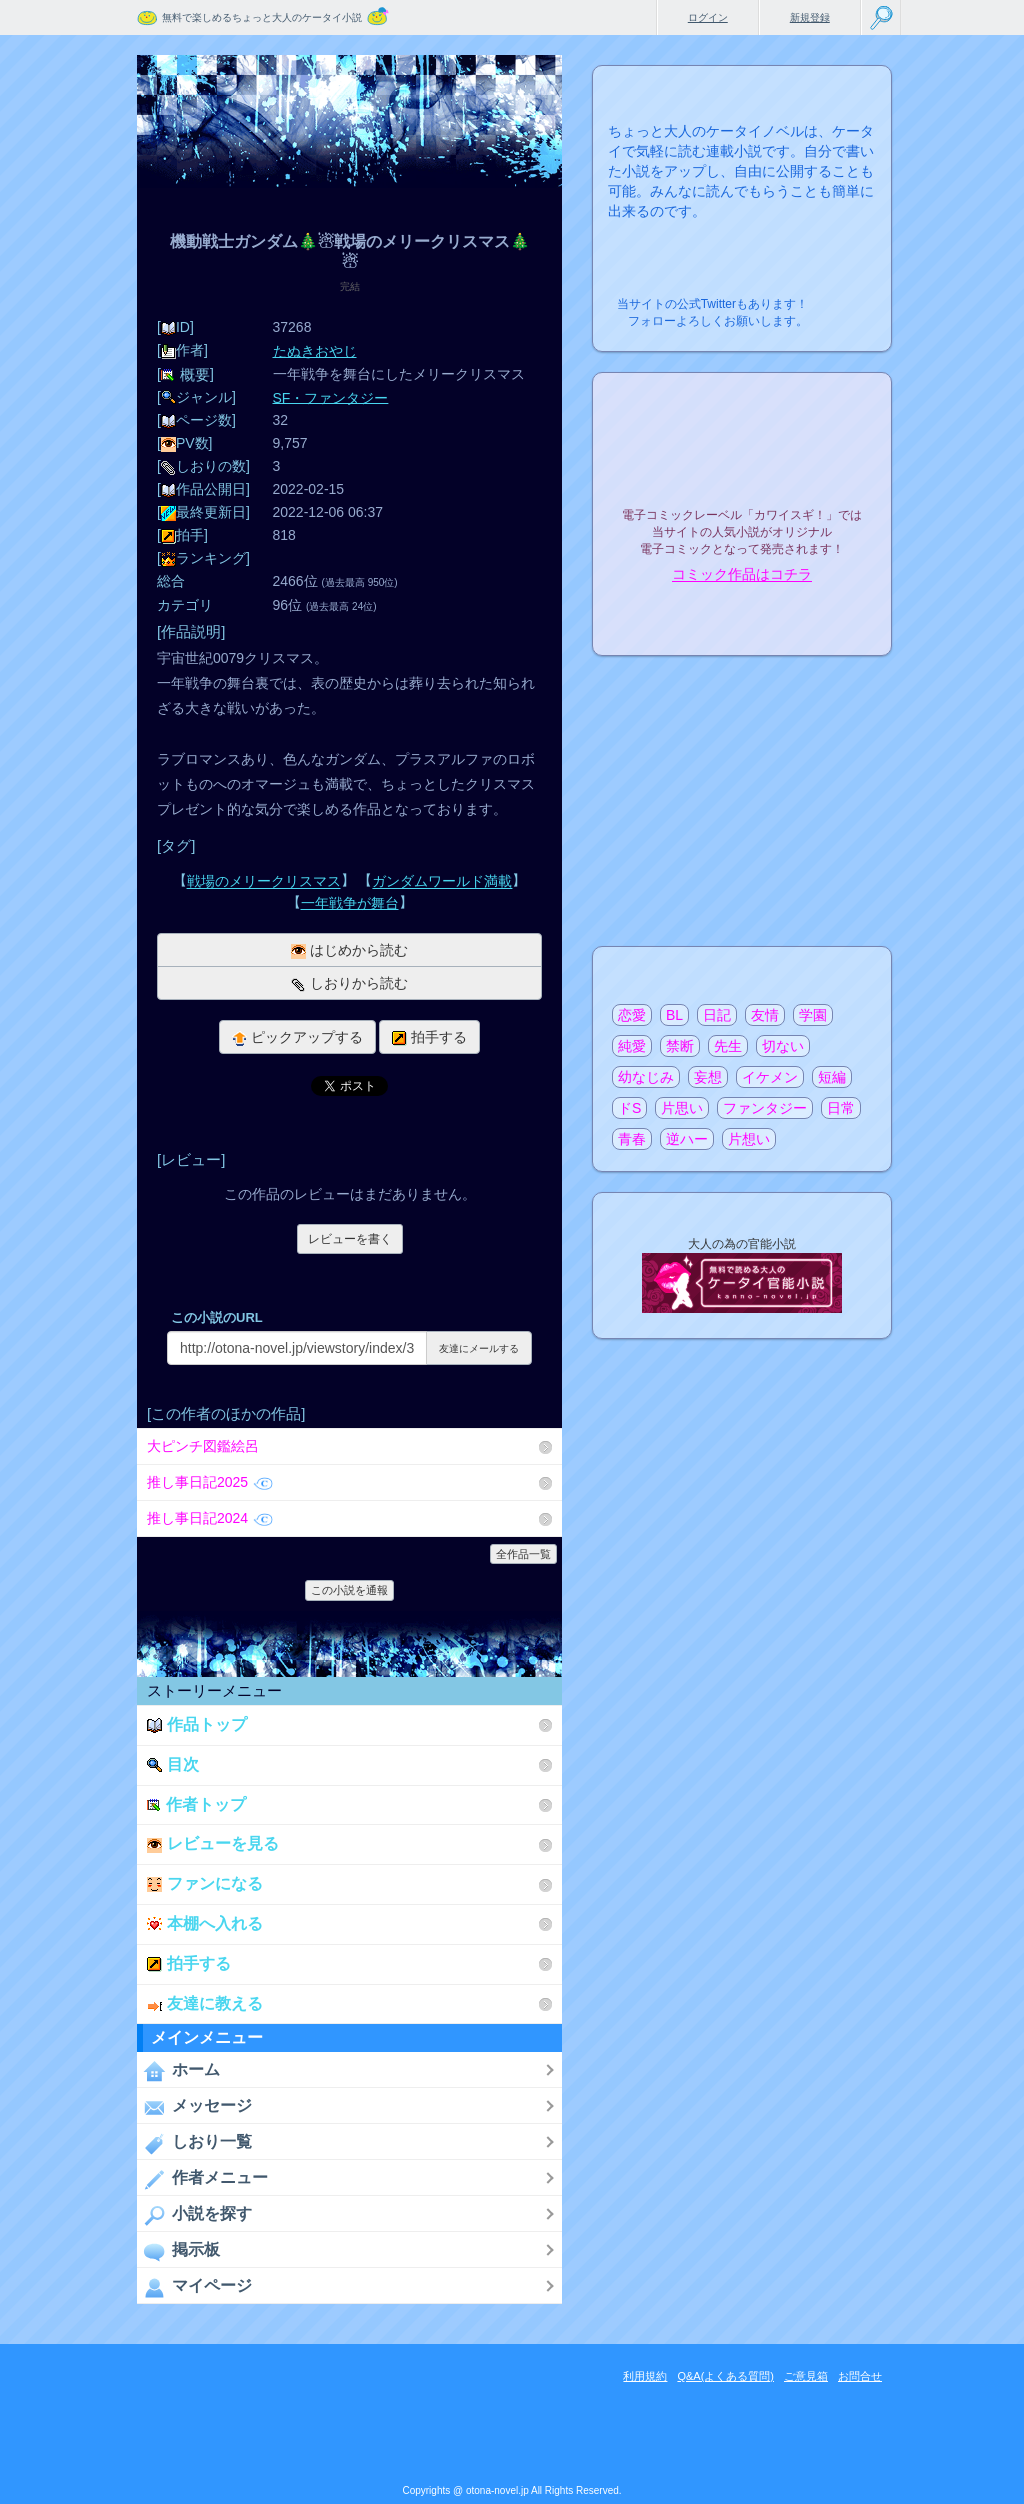 This screenshot has height=2504, width=1024. Describe the element at coordinates (682, 1108) in the screenshot. I see `片思い` at that location.